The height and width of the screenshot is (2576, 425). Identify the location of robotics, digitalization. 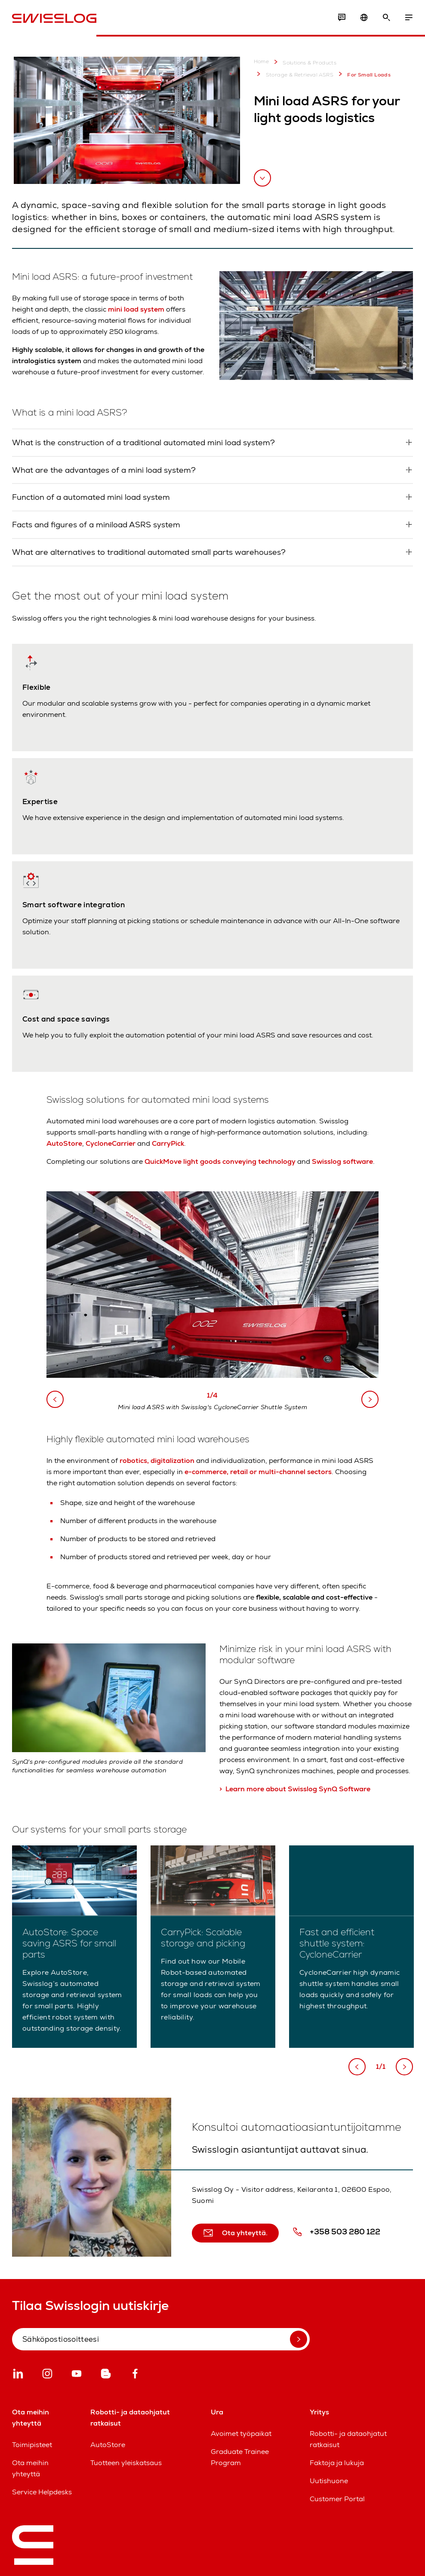
(157, 1460).